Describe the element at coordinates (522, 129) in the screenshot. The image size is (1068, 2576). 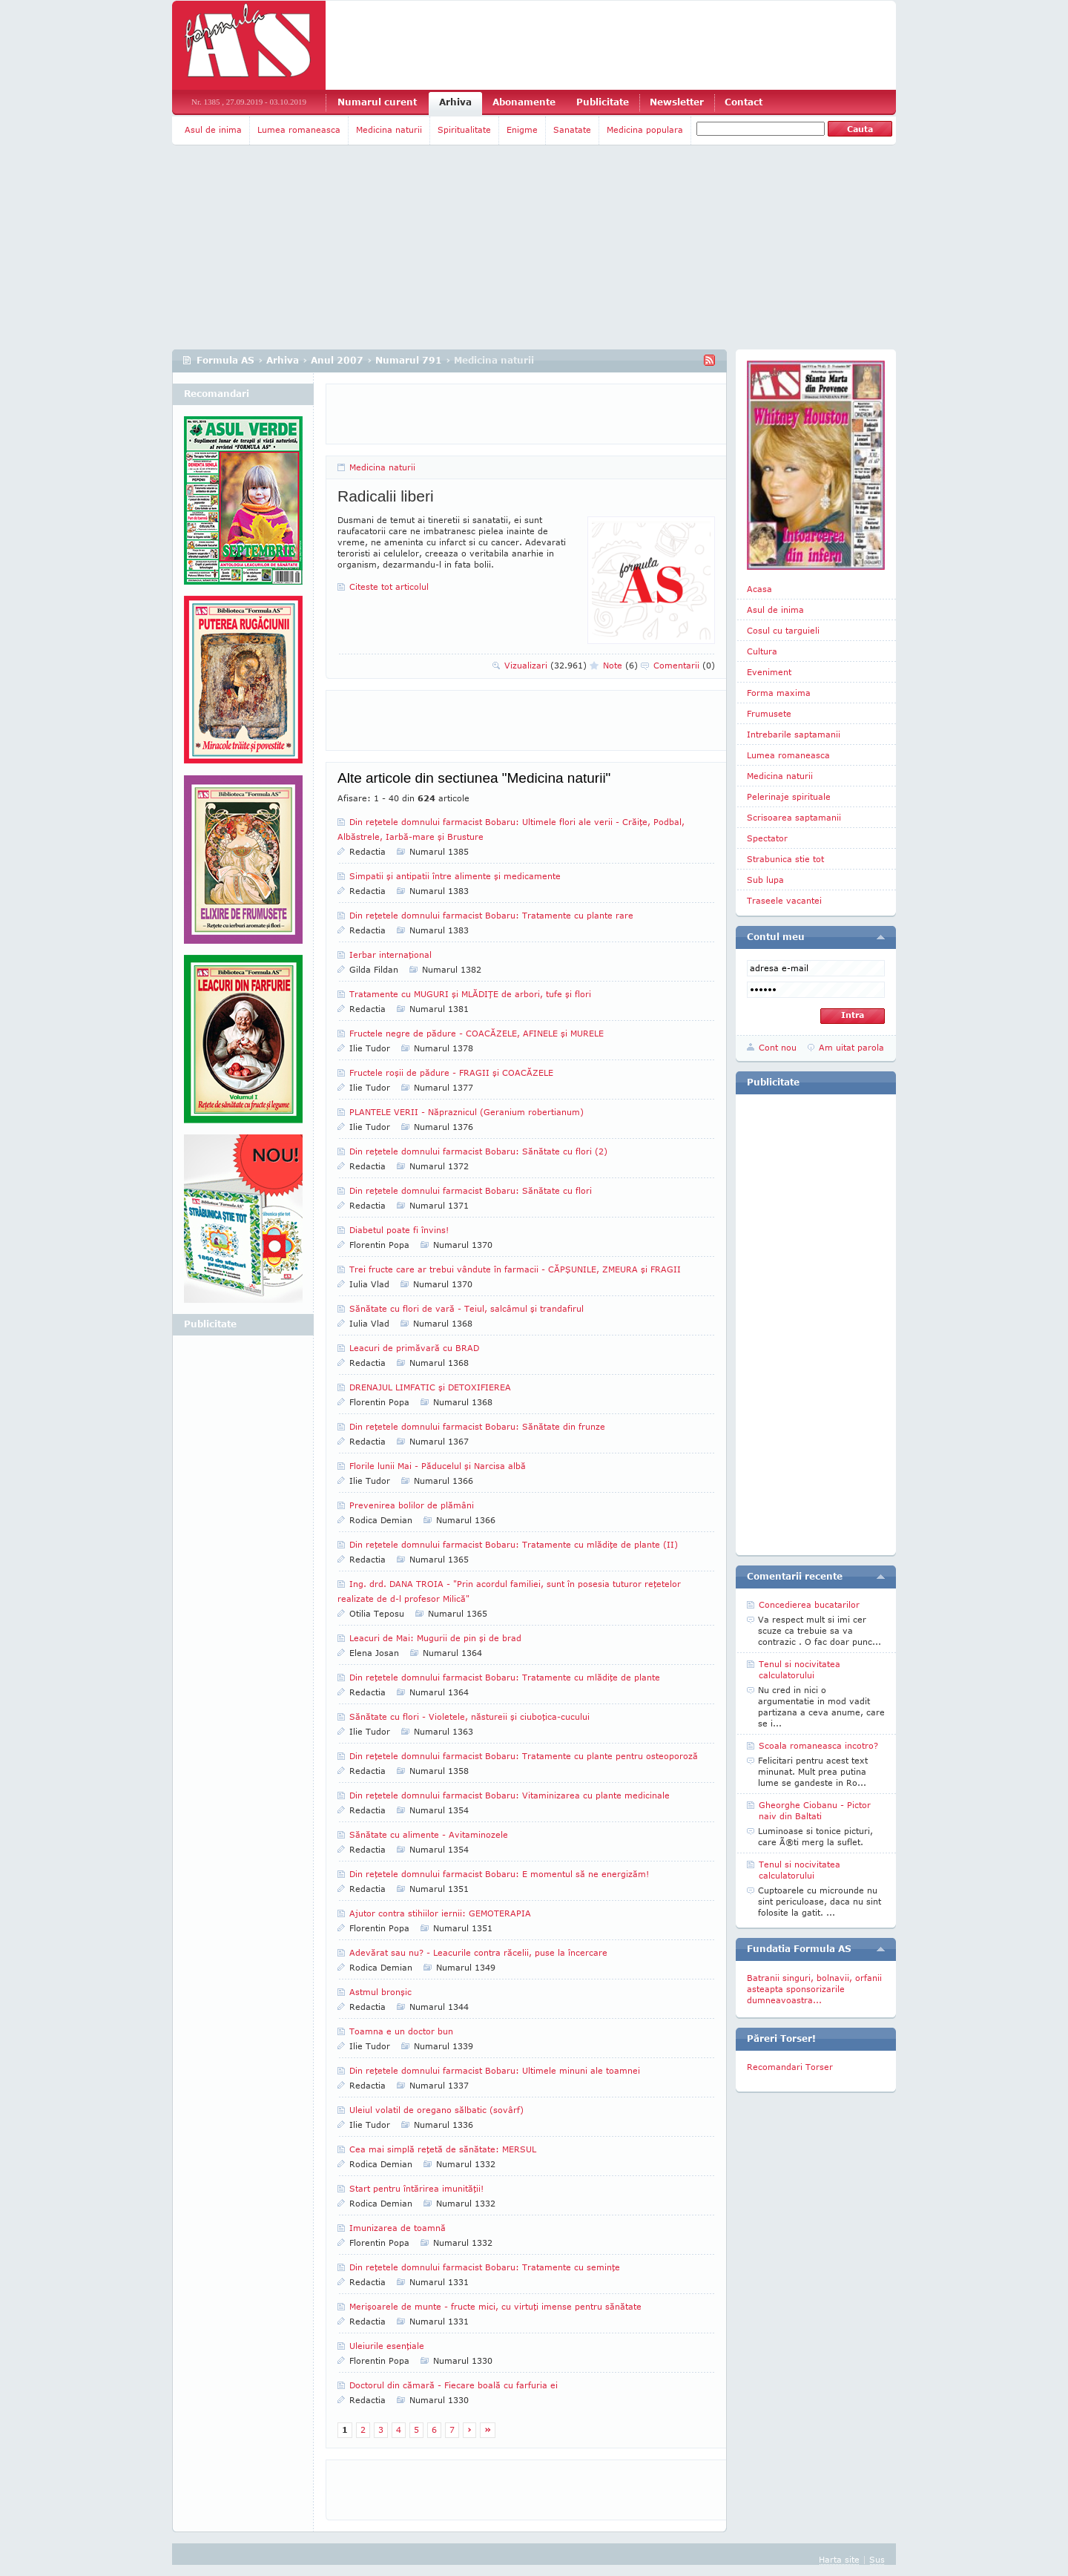
I see `Enigme` at that location.